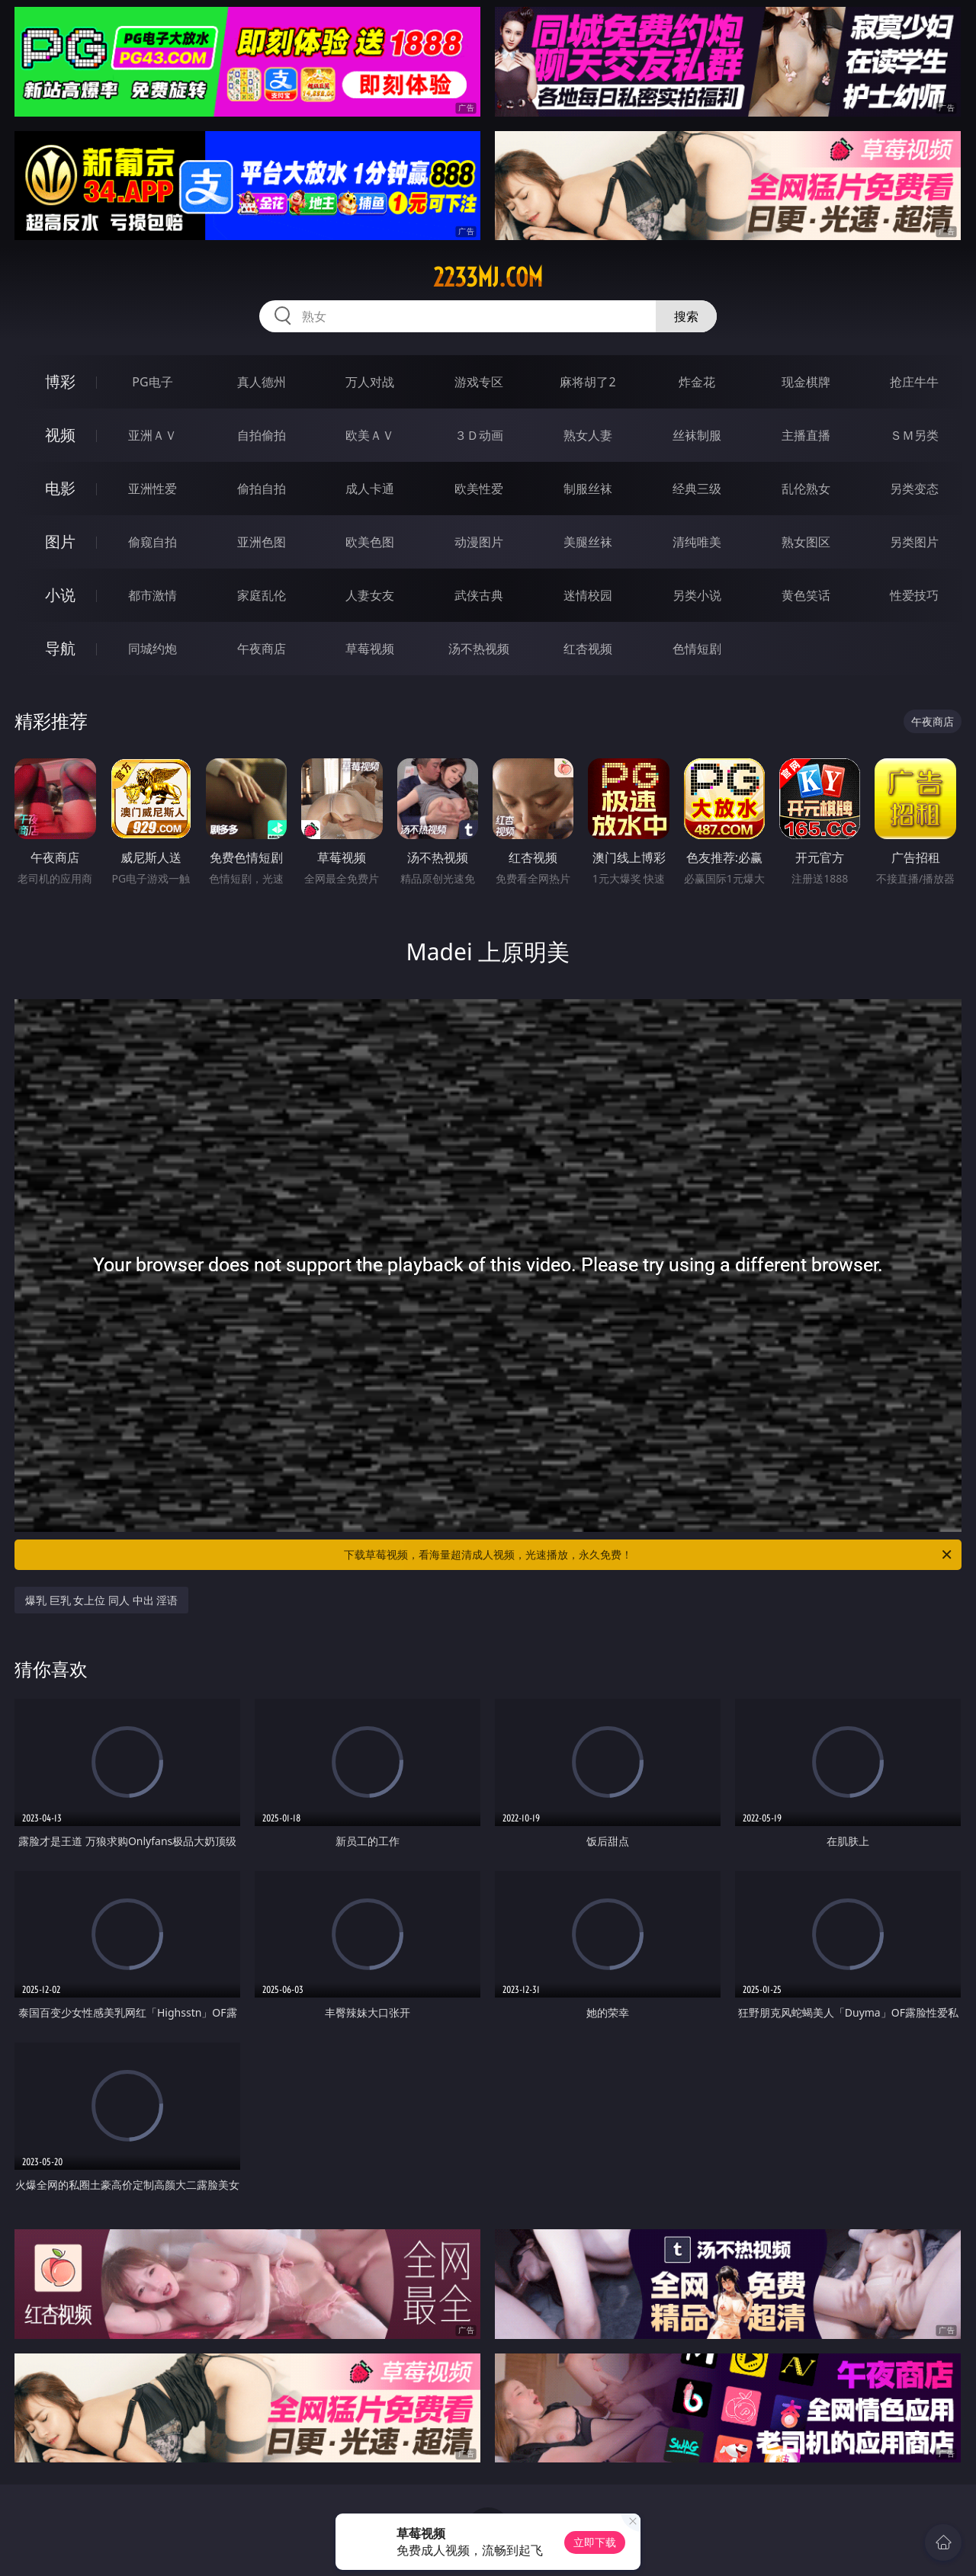 This screenshot has width=976, height=2576. Describe the element at coordinates (152, 541) in the screenshot. I see `偷窥自拍` at that location.